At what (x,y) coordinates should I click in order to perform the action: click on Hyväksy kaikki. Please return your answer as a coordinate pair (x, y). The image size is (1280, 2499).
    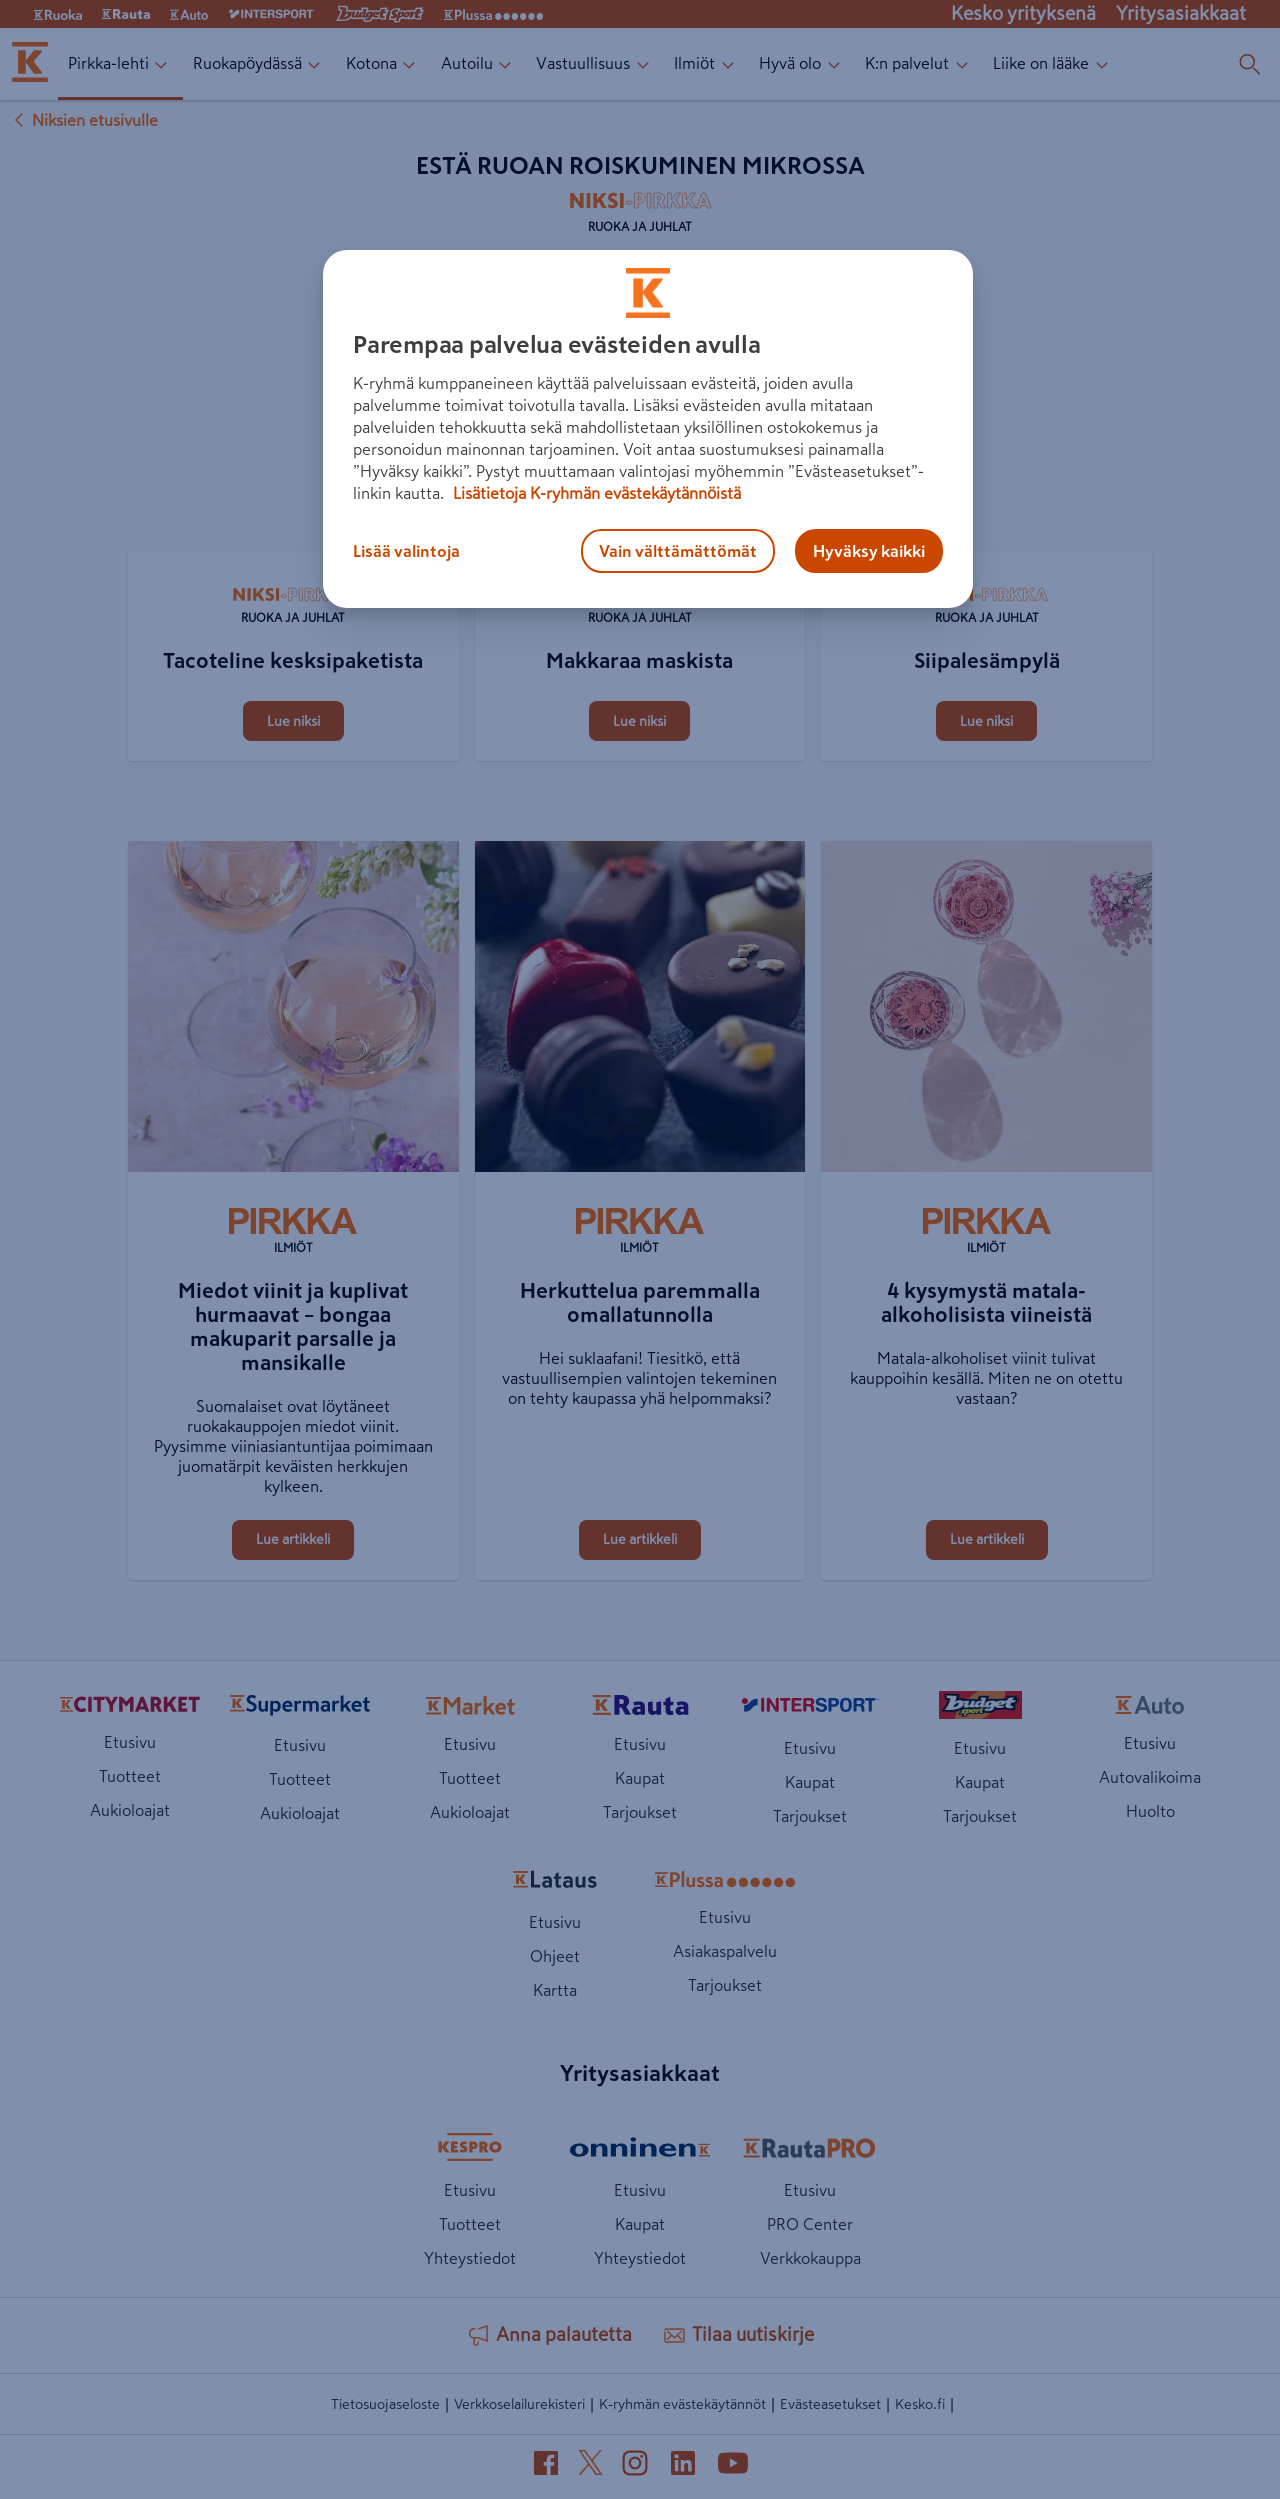
    Looking at the image, I should click on (869, 551).